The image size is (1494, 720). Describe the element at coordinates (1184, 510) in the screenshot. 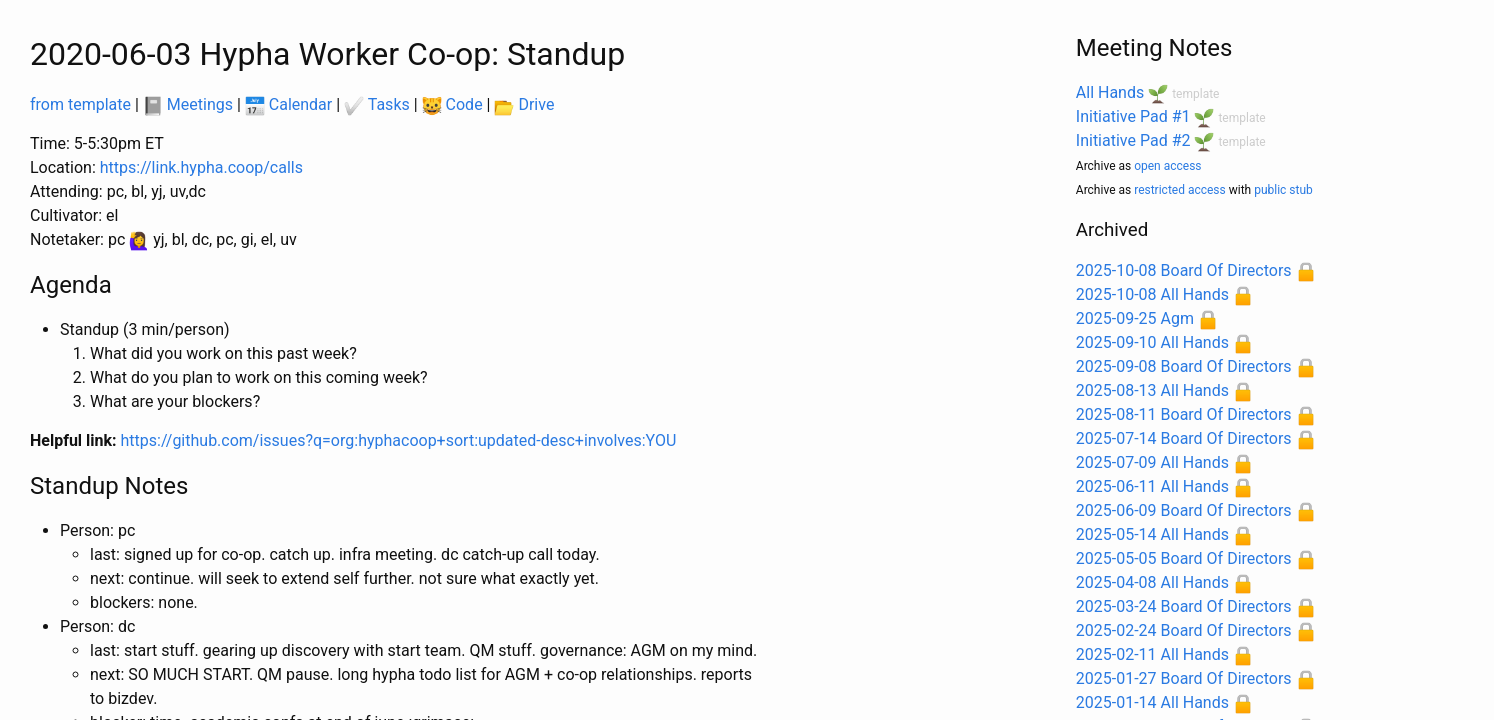

I see `2025-06-09 Board Of Directors` at that location.